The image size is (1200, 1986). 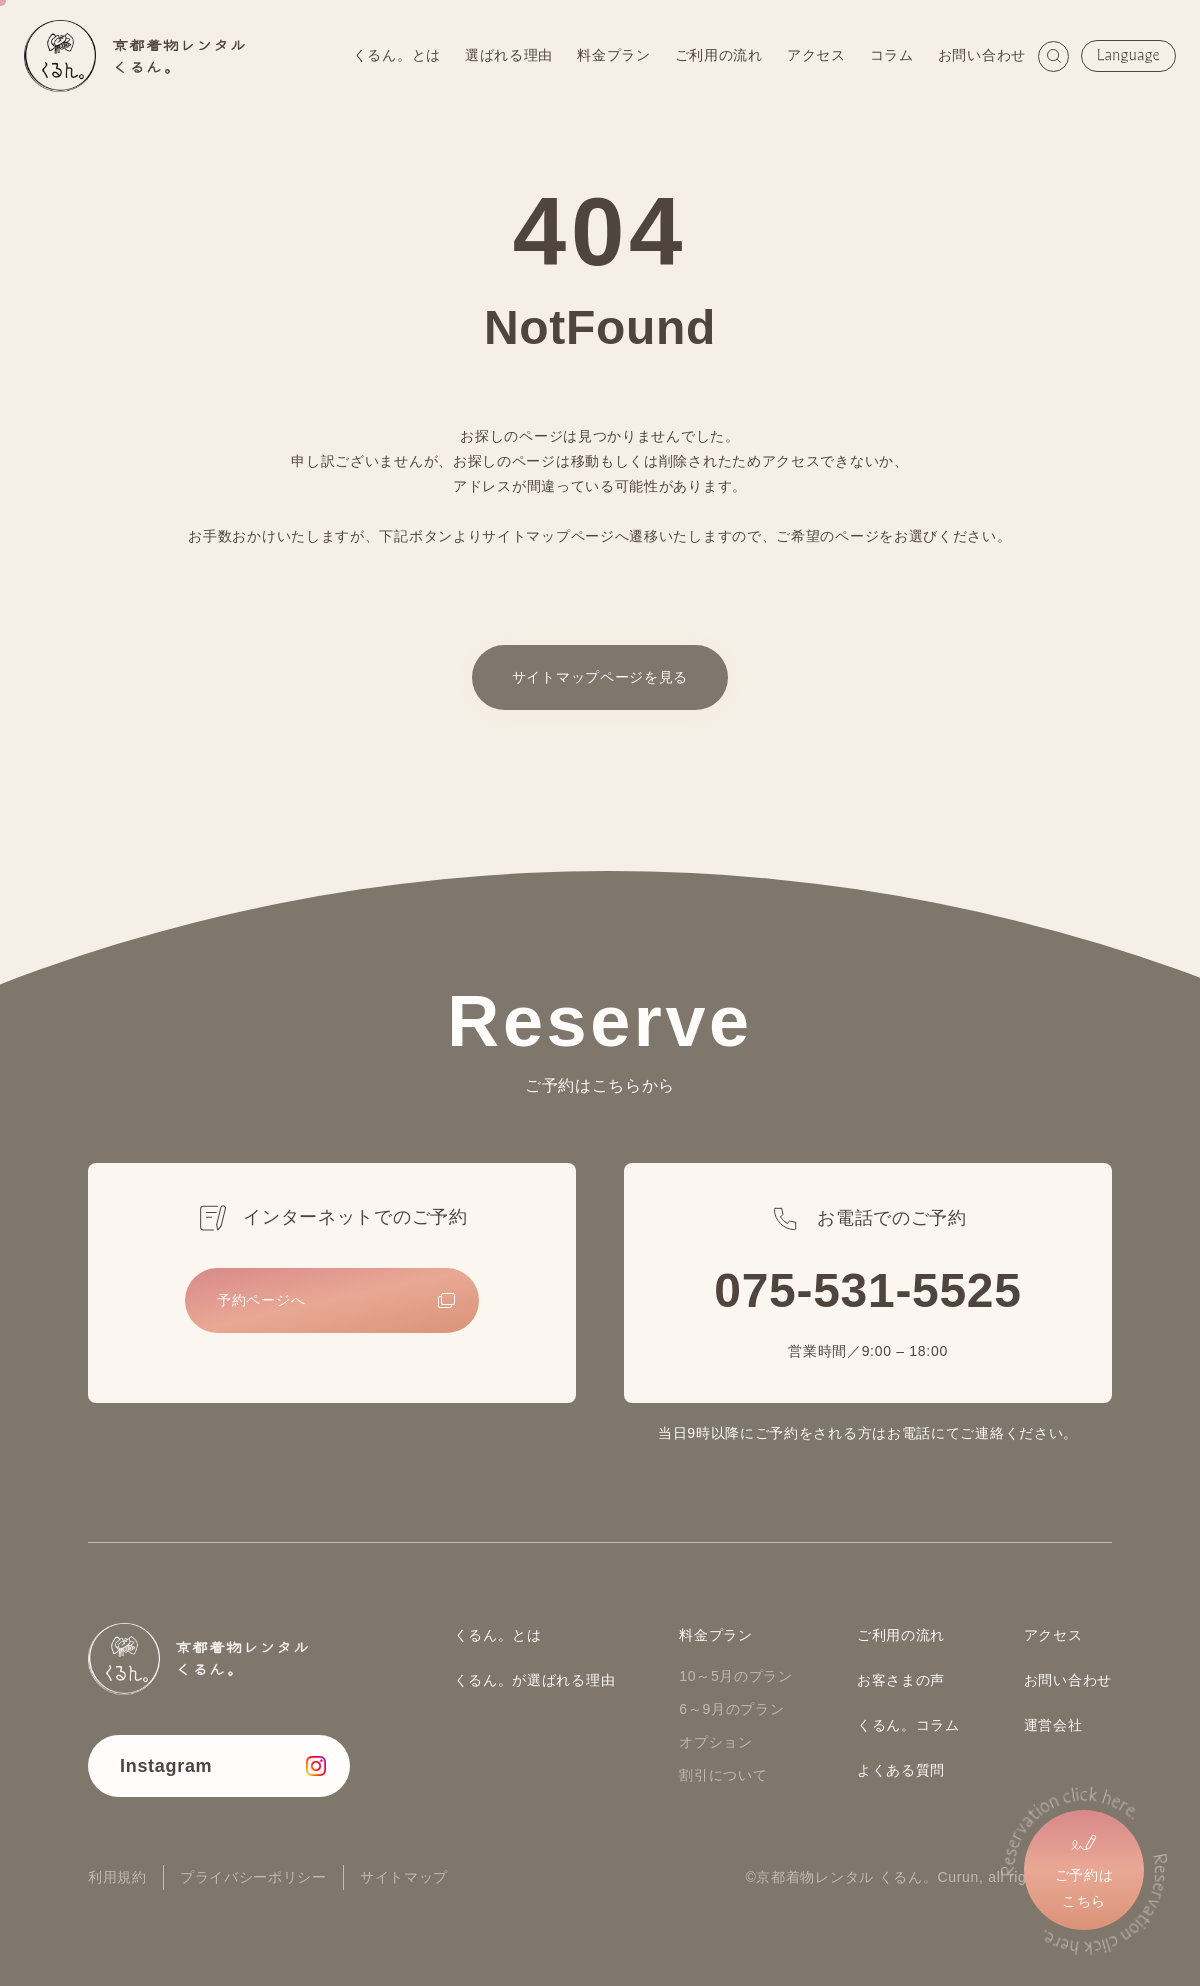 I want to click on お問い合わせ, so click(x=982, y=55).